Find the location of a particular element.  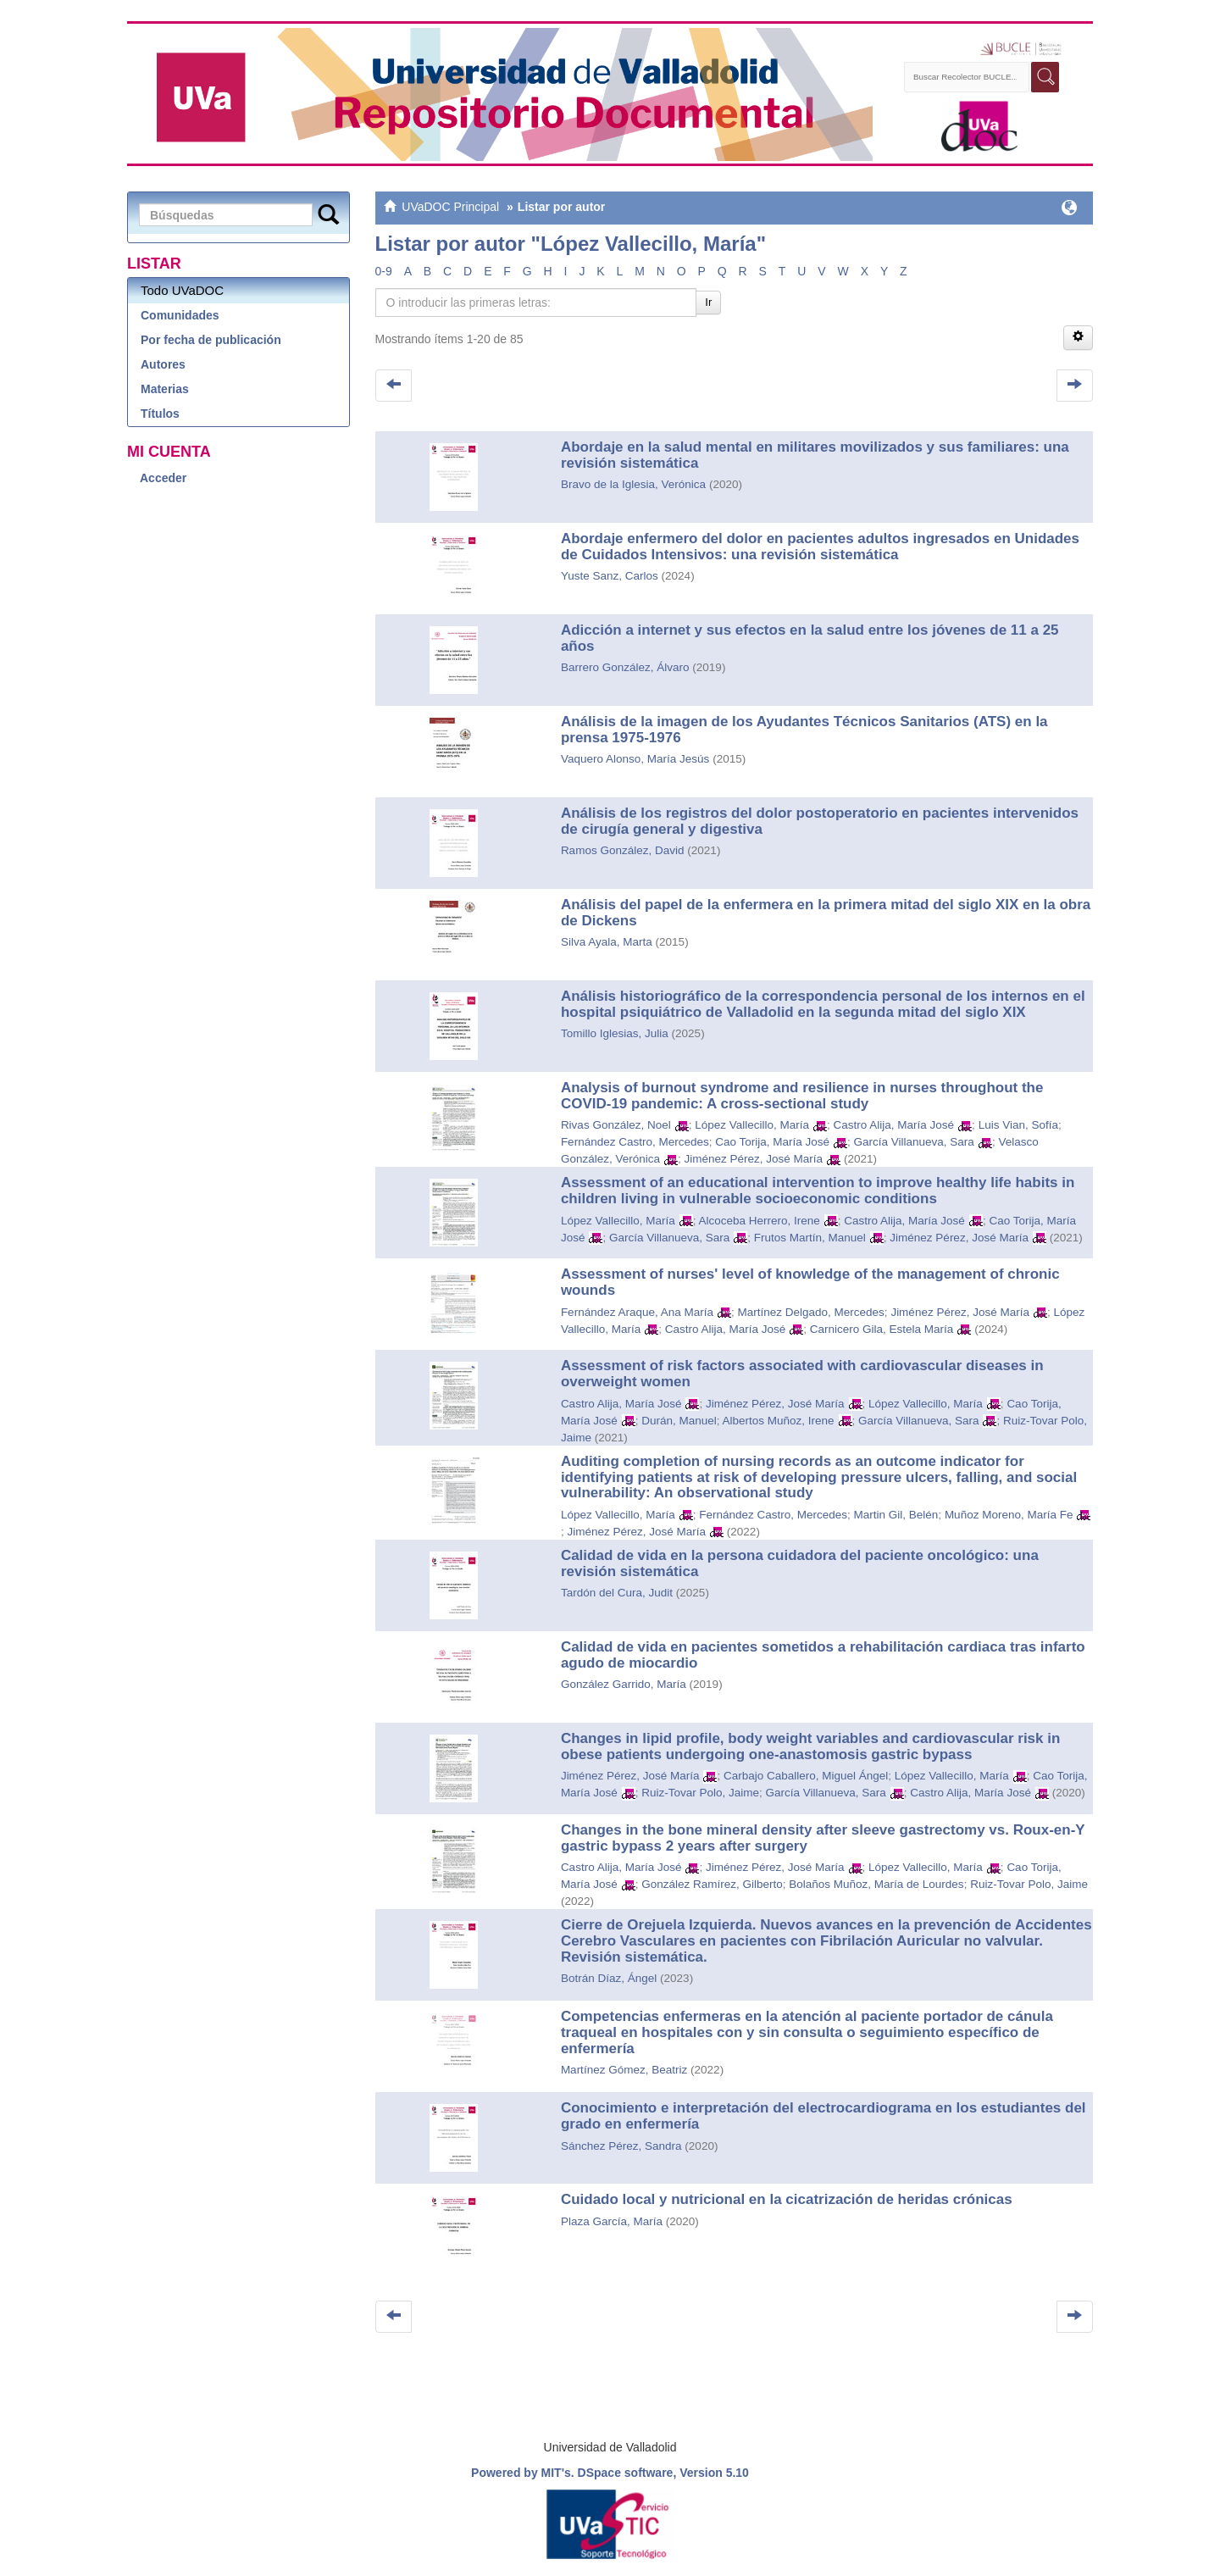

Vaquero Alonso, María Jesús is located at coordinates (635, 758).